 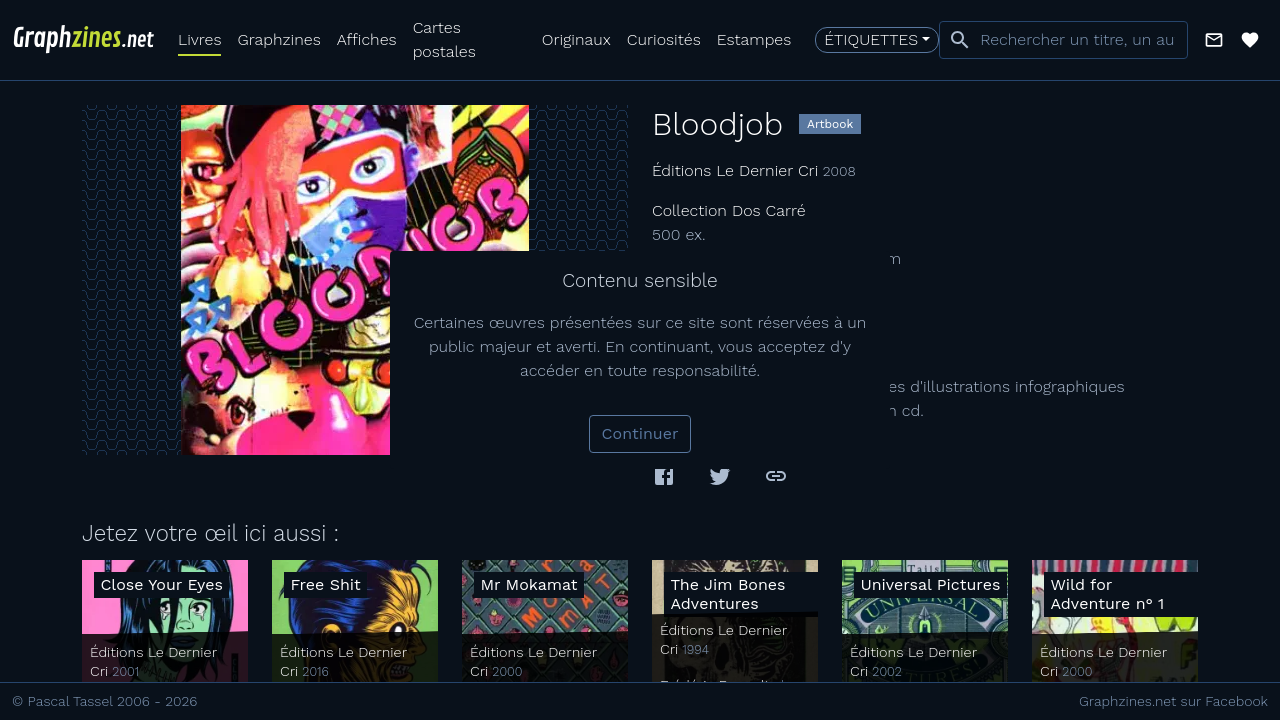 What do you see at coordinates (576, 39) in the screenshot?
I see `Originaux` at bounding box center [576, 39].